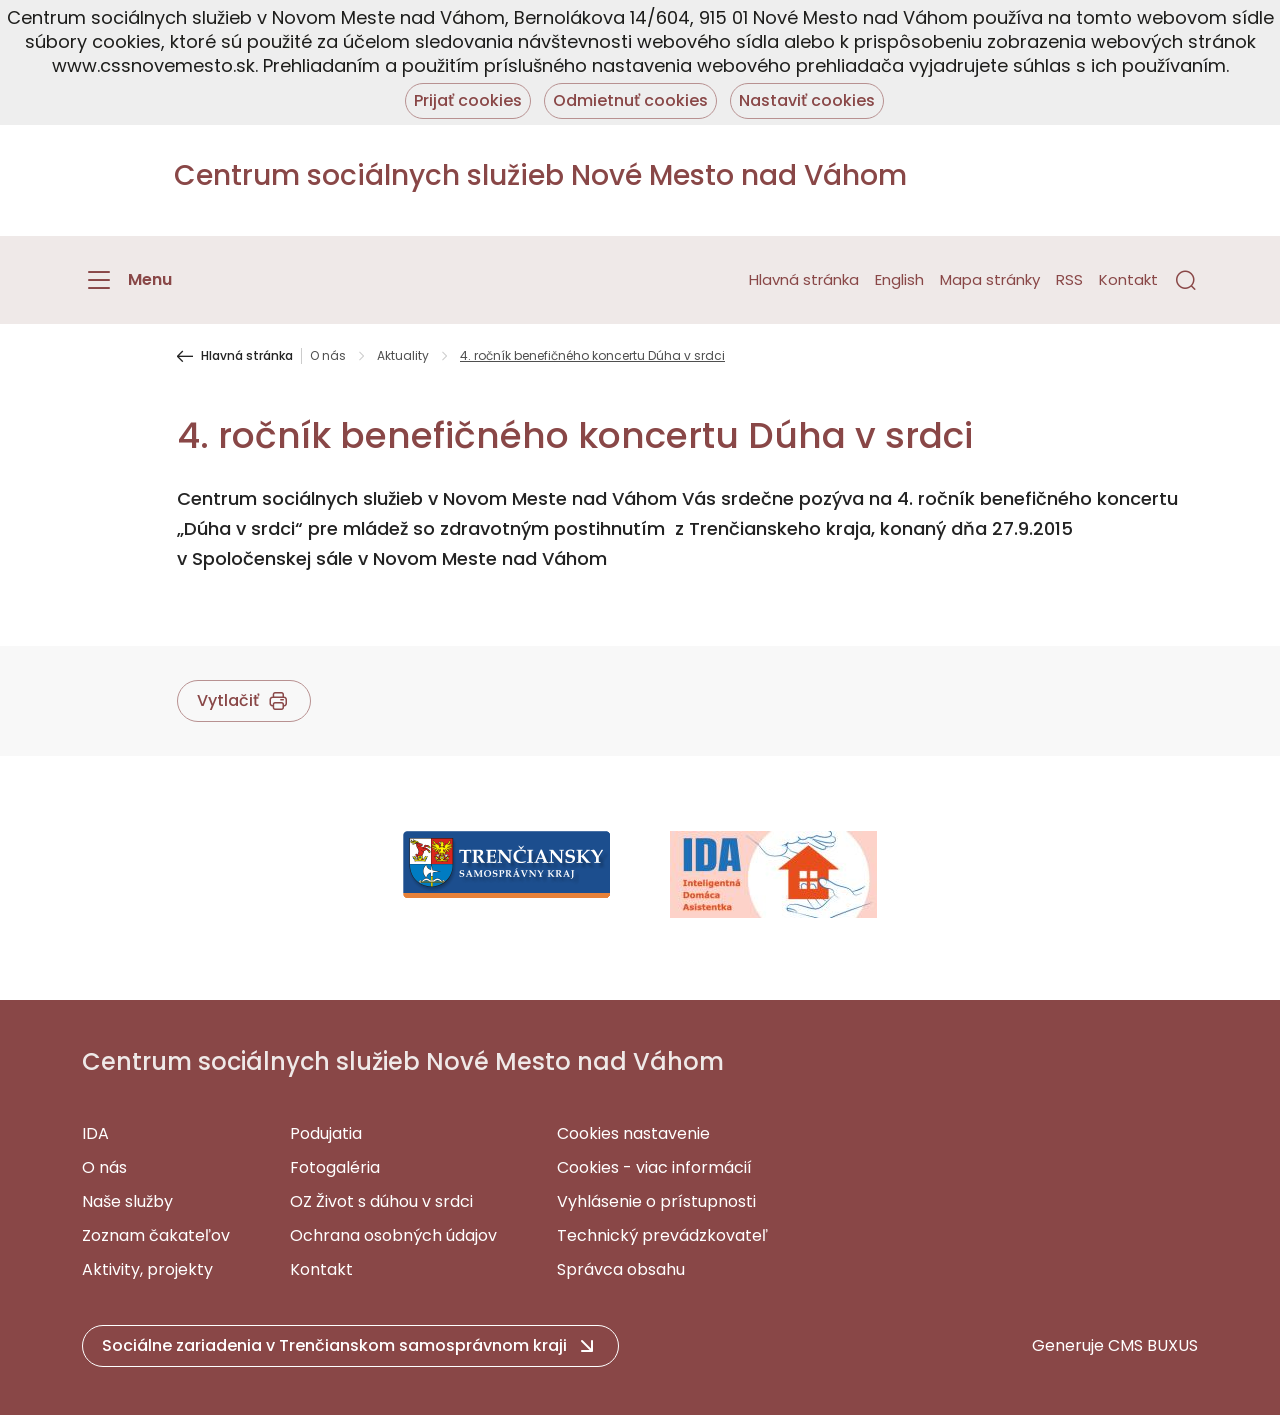 The image size is (1280, 1415). Describe the element at coordinates (990, 279) in the screenshot. I see `Mapa stránky` at that location.